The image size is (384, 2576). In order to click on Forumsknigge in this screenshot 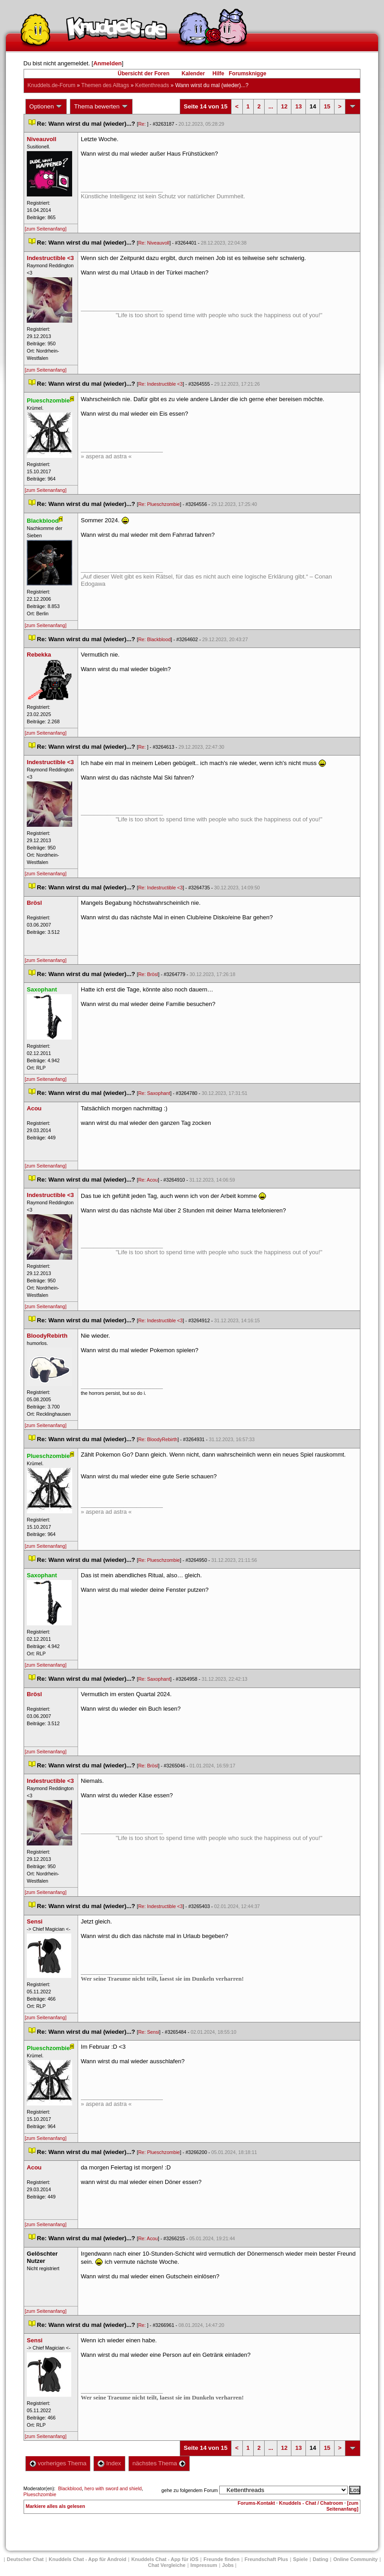, I will do `click(247, 73)`.